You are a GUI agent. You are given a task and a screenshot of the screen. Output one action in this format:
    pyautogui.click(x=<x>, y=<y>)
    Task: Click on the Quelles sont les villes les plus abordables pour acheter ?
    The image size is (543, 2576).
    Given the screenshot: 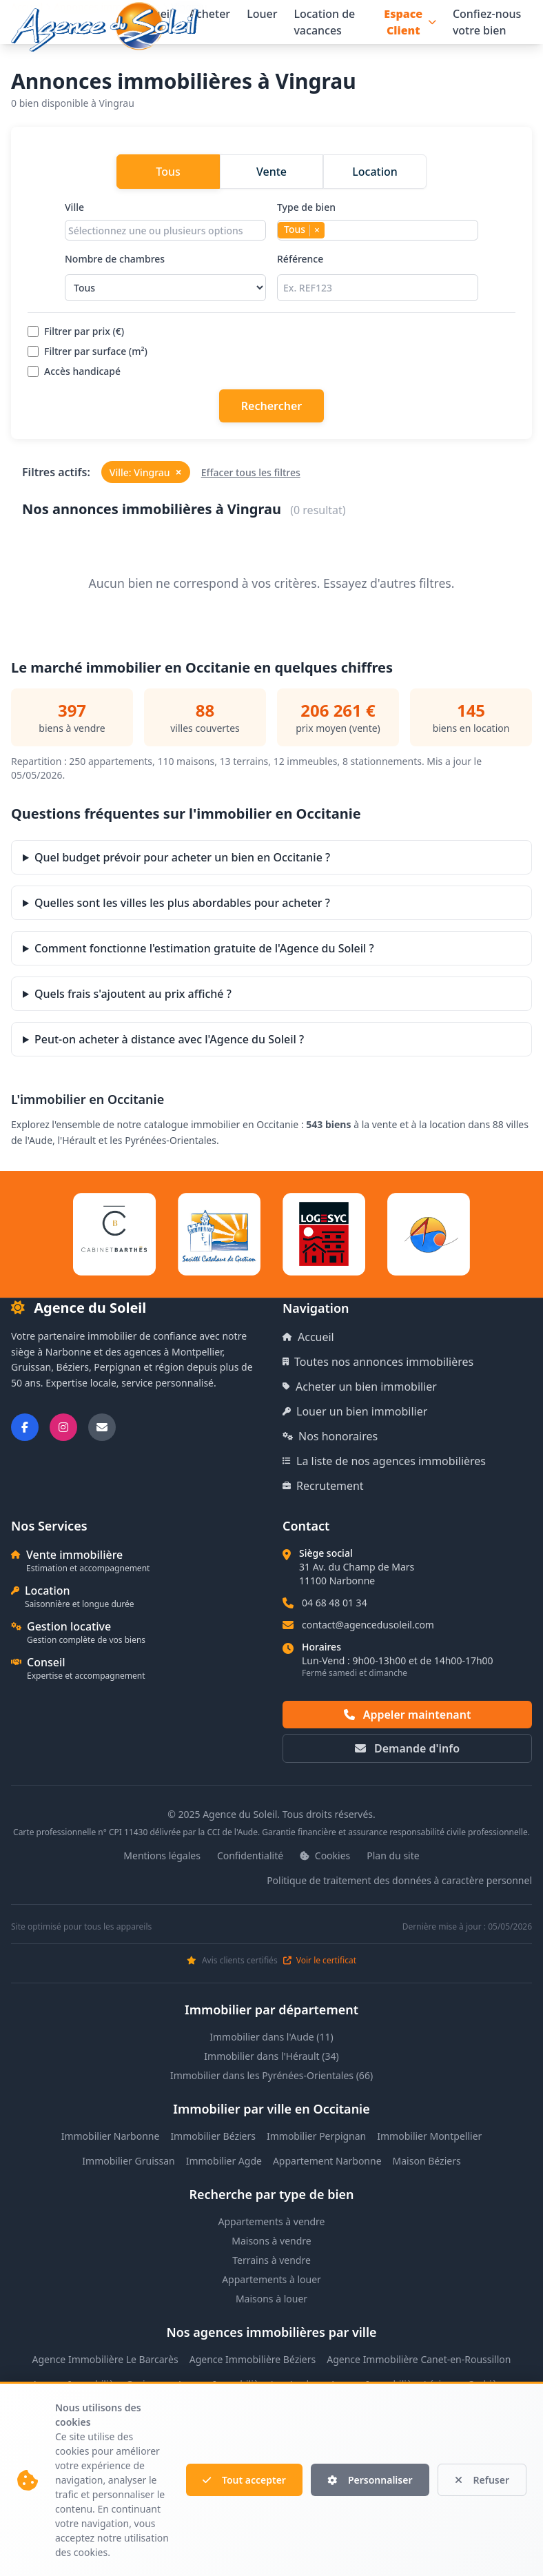 What is the action you would take?
    pyautogui.click(x=182, y=902)
    